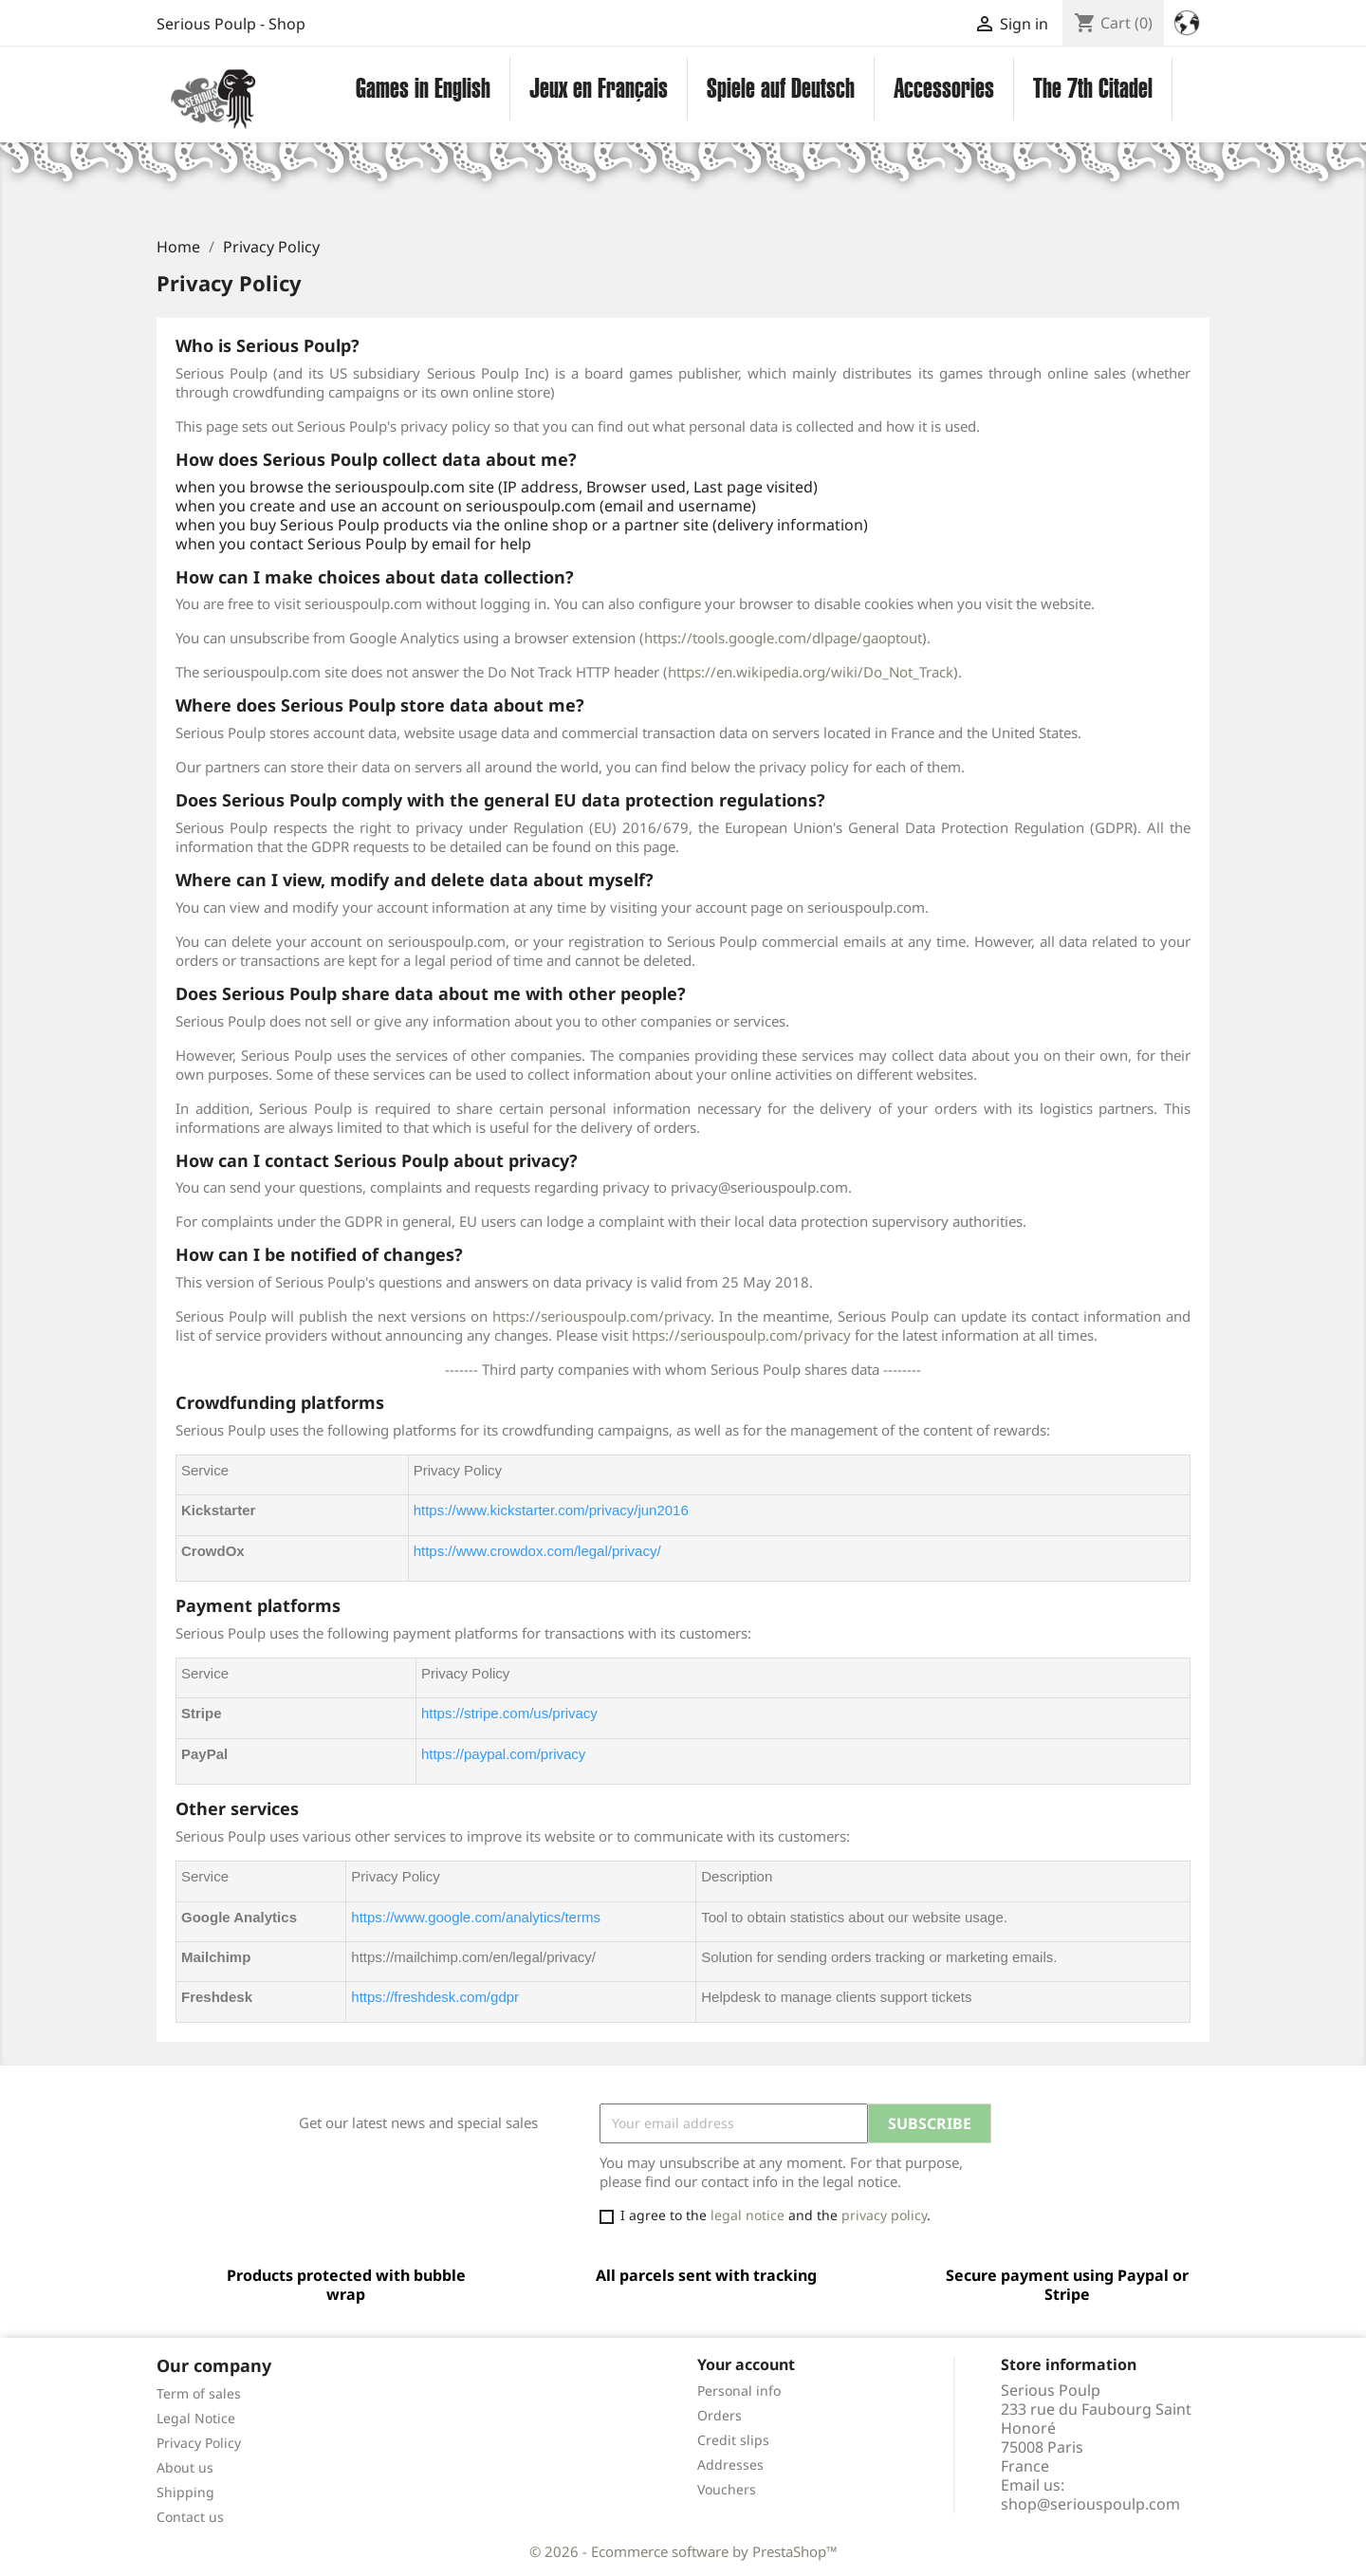 This screenshot has width=1366, height=2576. I want to click on © 2026 - Ecommerce software by PrestaShop™, so click(683, 2551).